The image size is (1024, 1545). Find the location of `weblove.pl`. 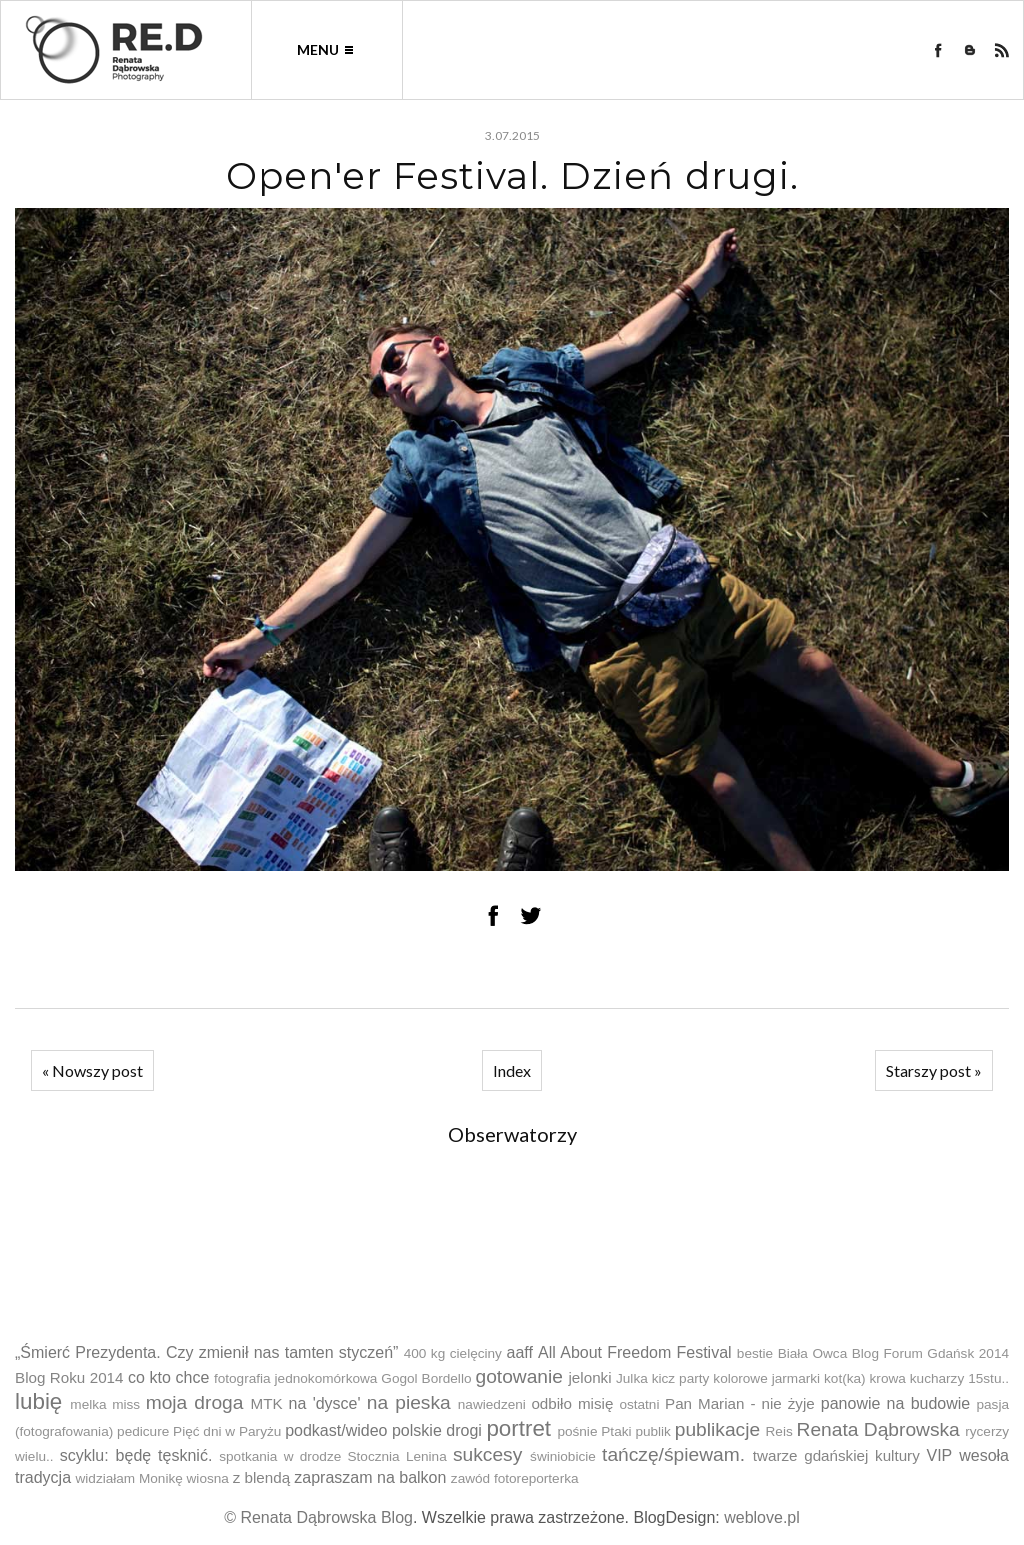

weblove.pl is located at coordinates (762, 1517).